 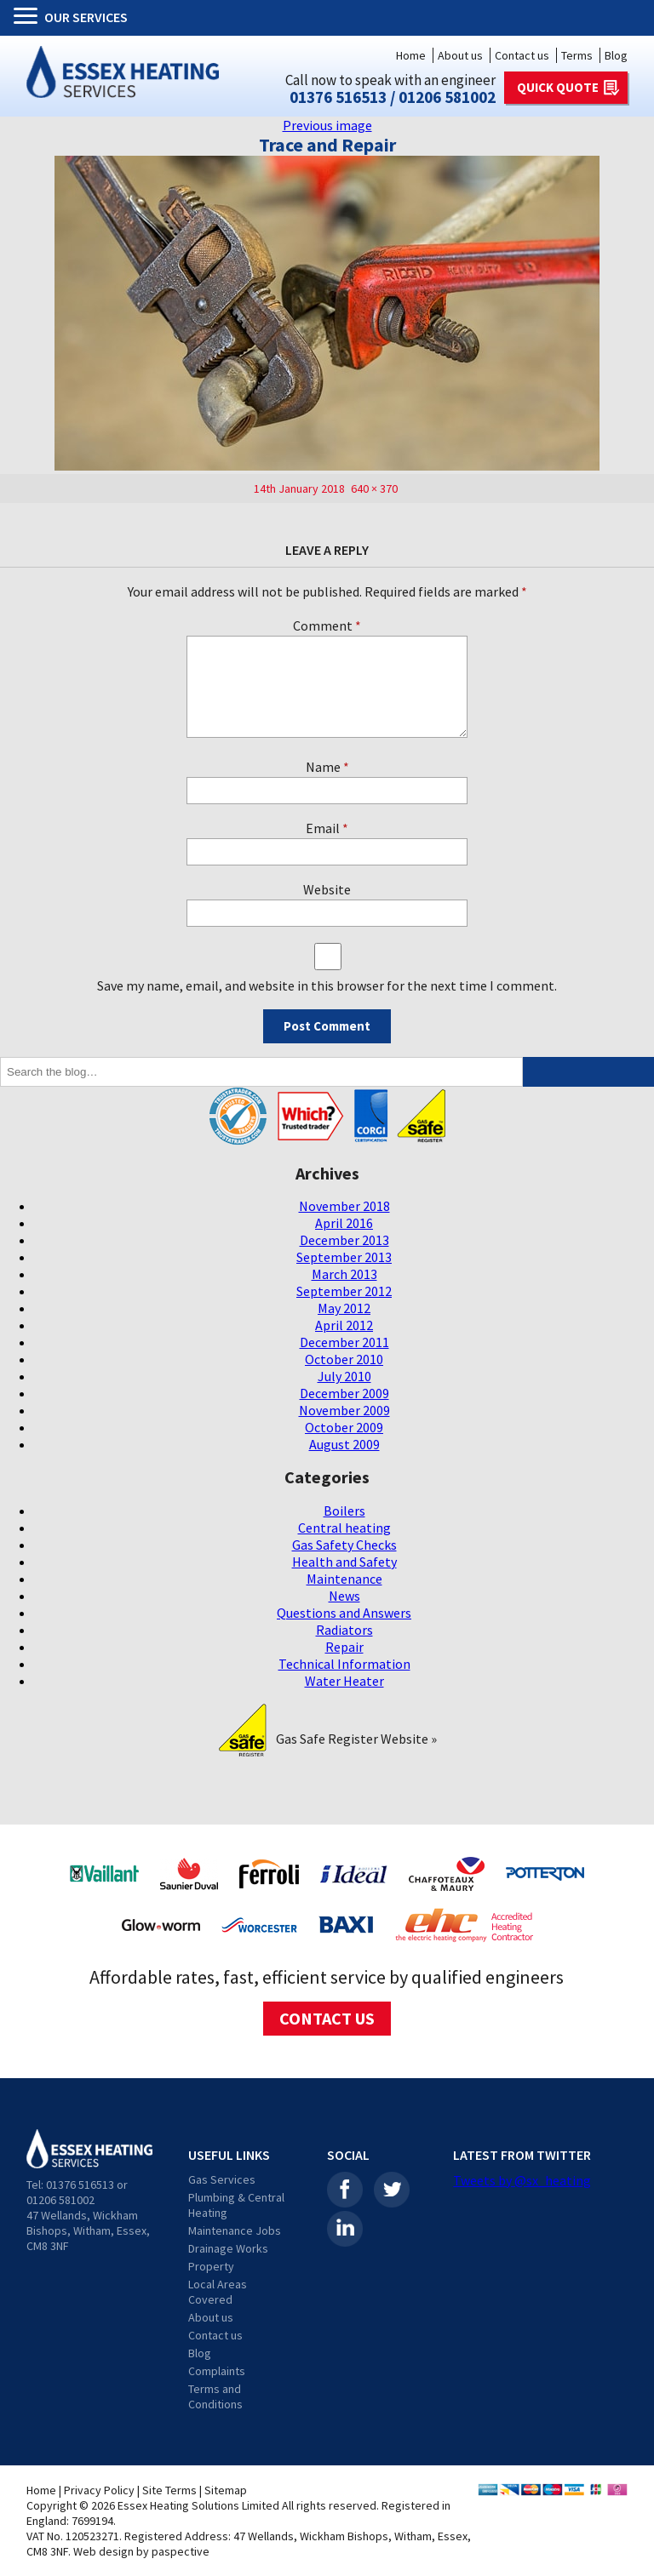 What do you see at coordinates (344, 1680) in the screenshot?
I see `Water Heater` at bounding box center [344, 1680].